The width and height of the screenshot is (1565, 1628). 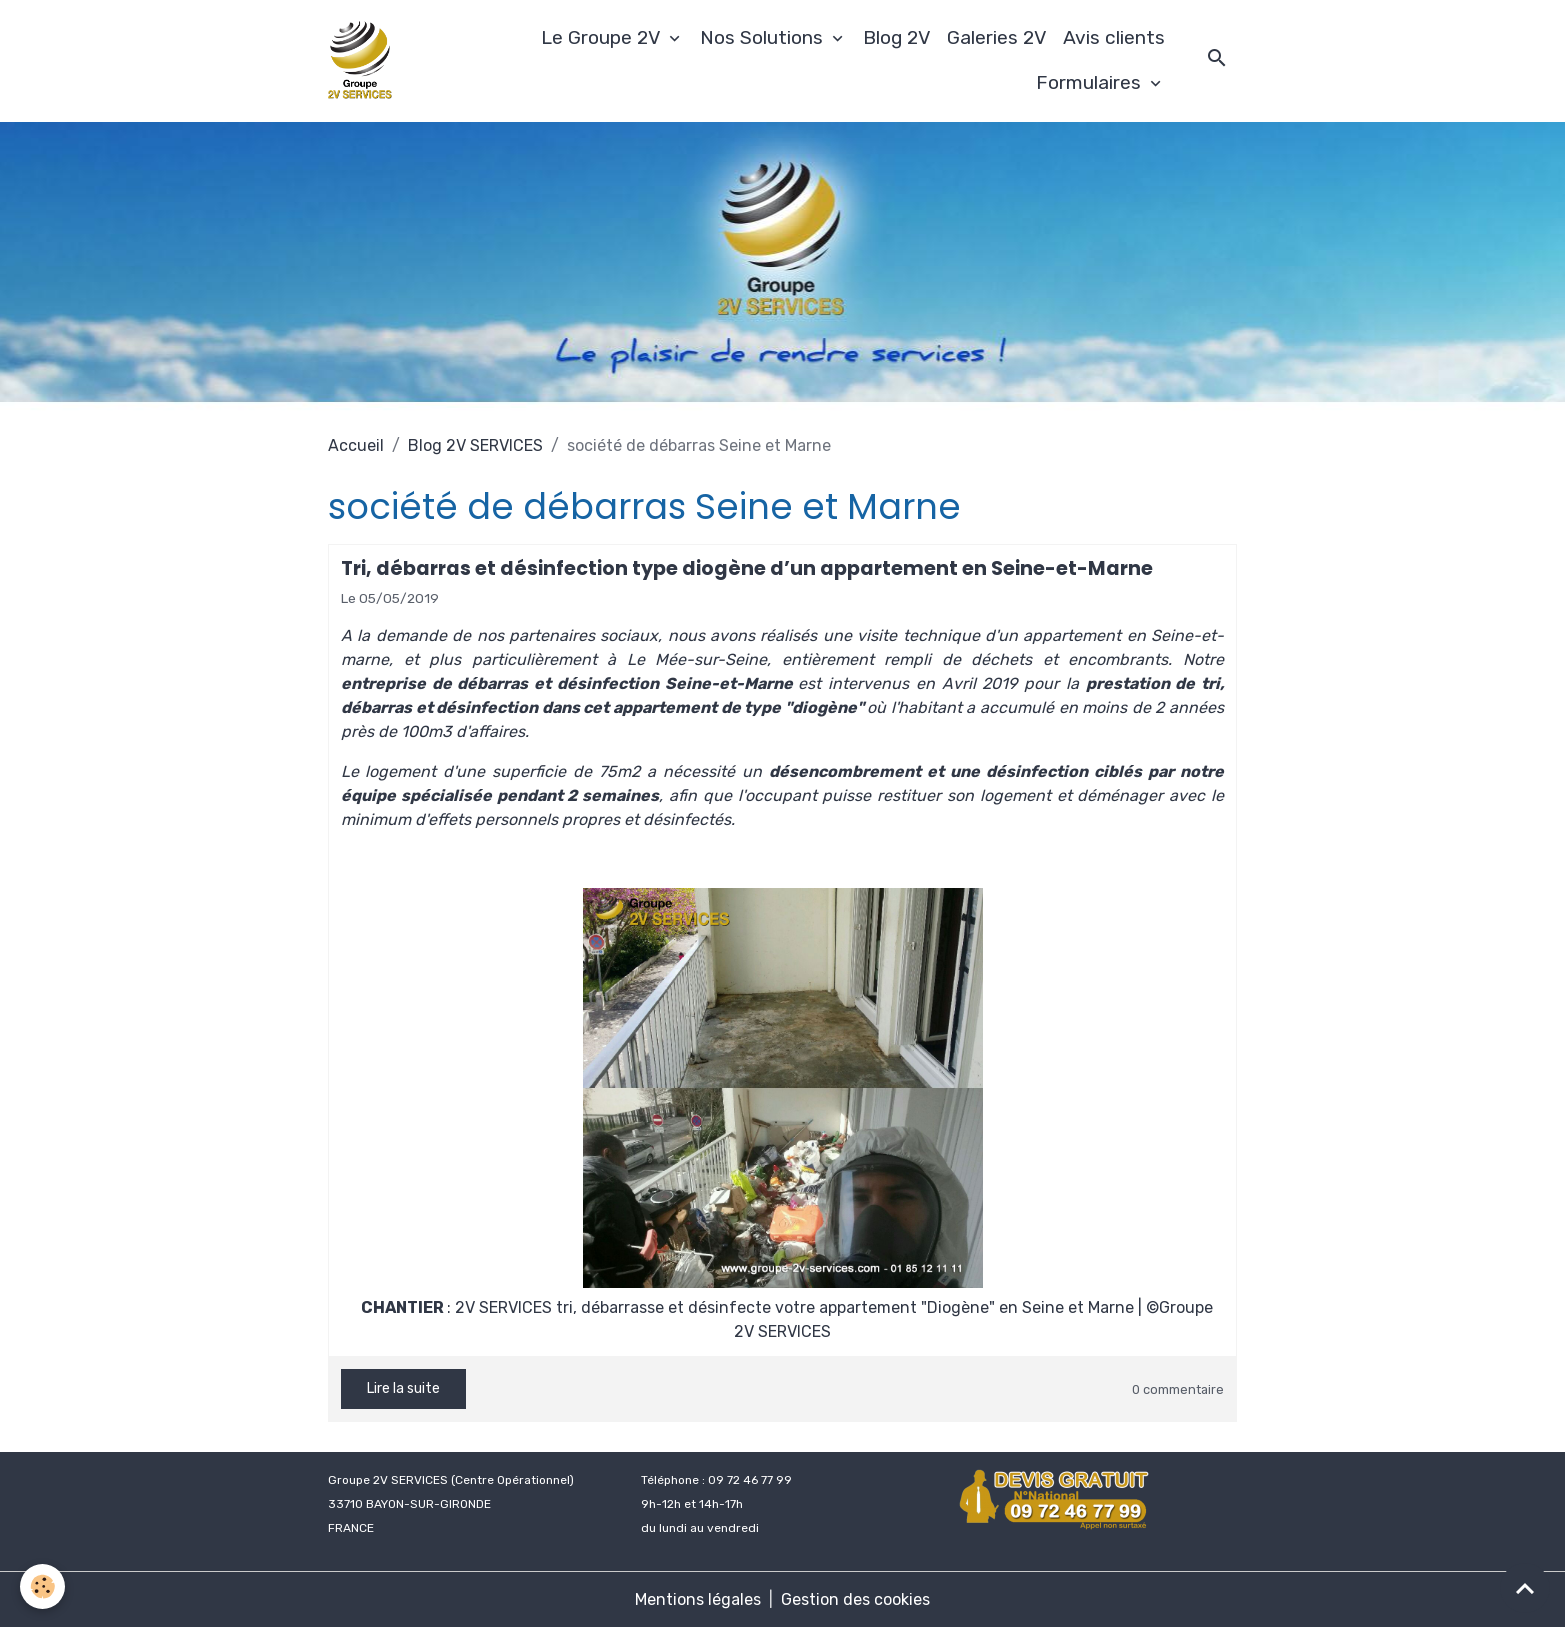 What do you see at coordinates (997, 37) in the screenshot?
I see `Galeries 2V` at bounding box center [997, 37].